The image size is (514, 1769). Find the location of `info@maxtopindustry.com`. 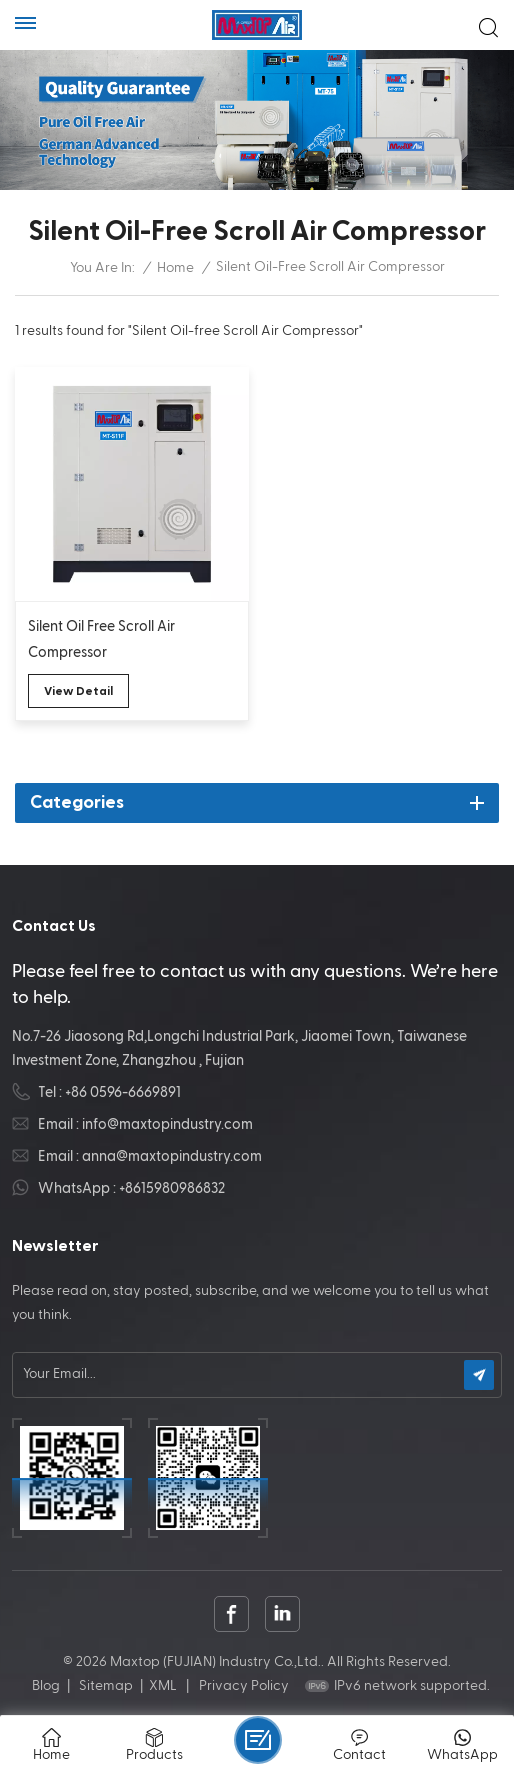

info@maxtopindustry.com is located at coordinates (167, 1124).